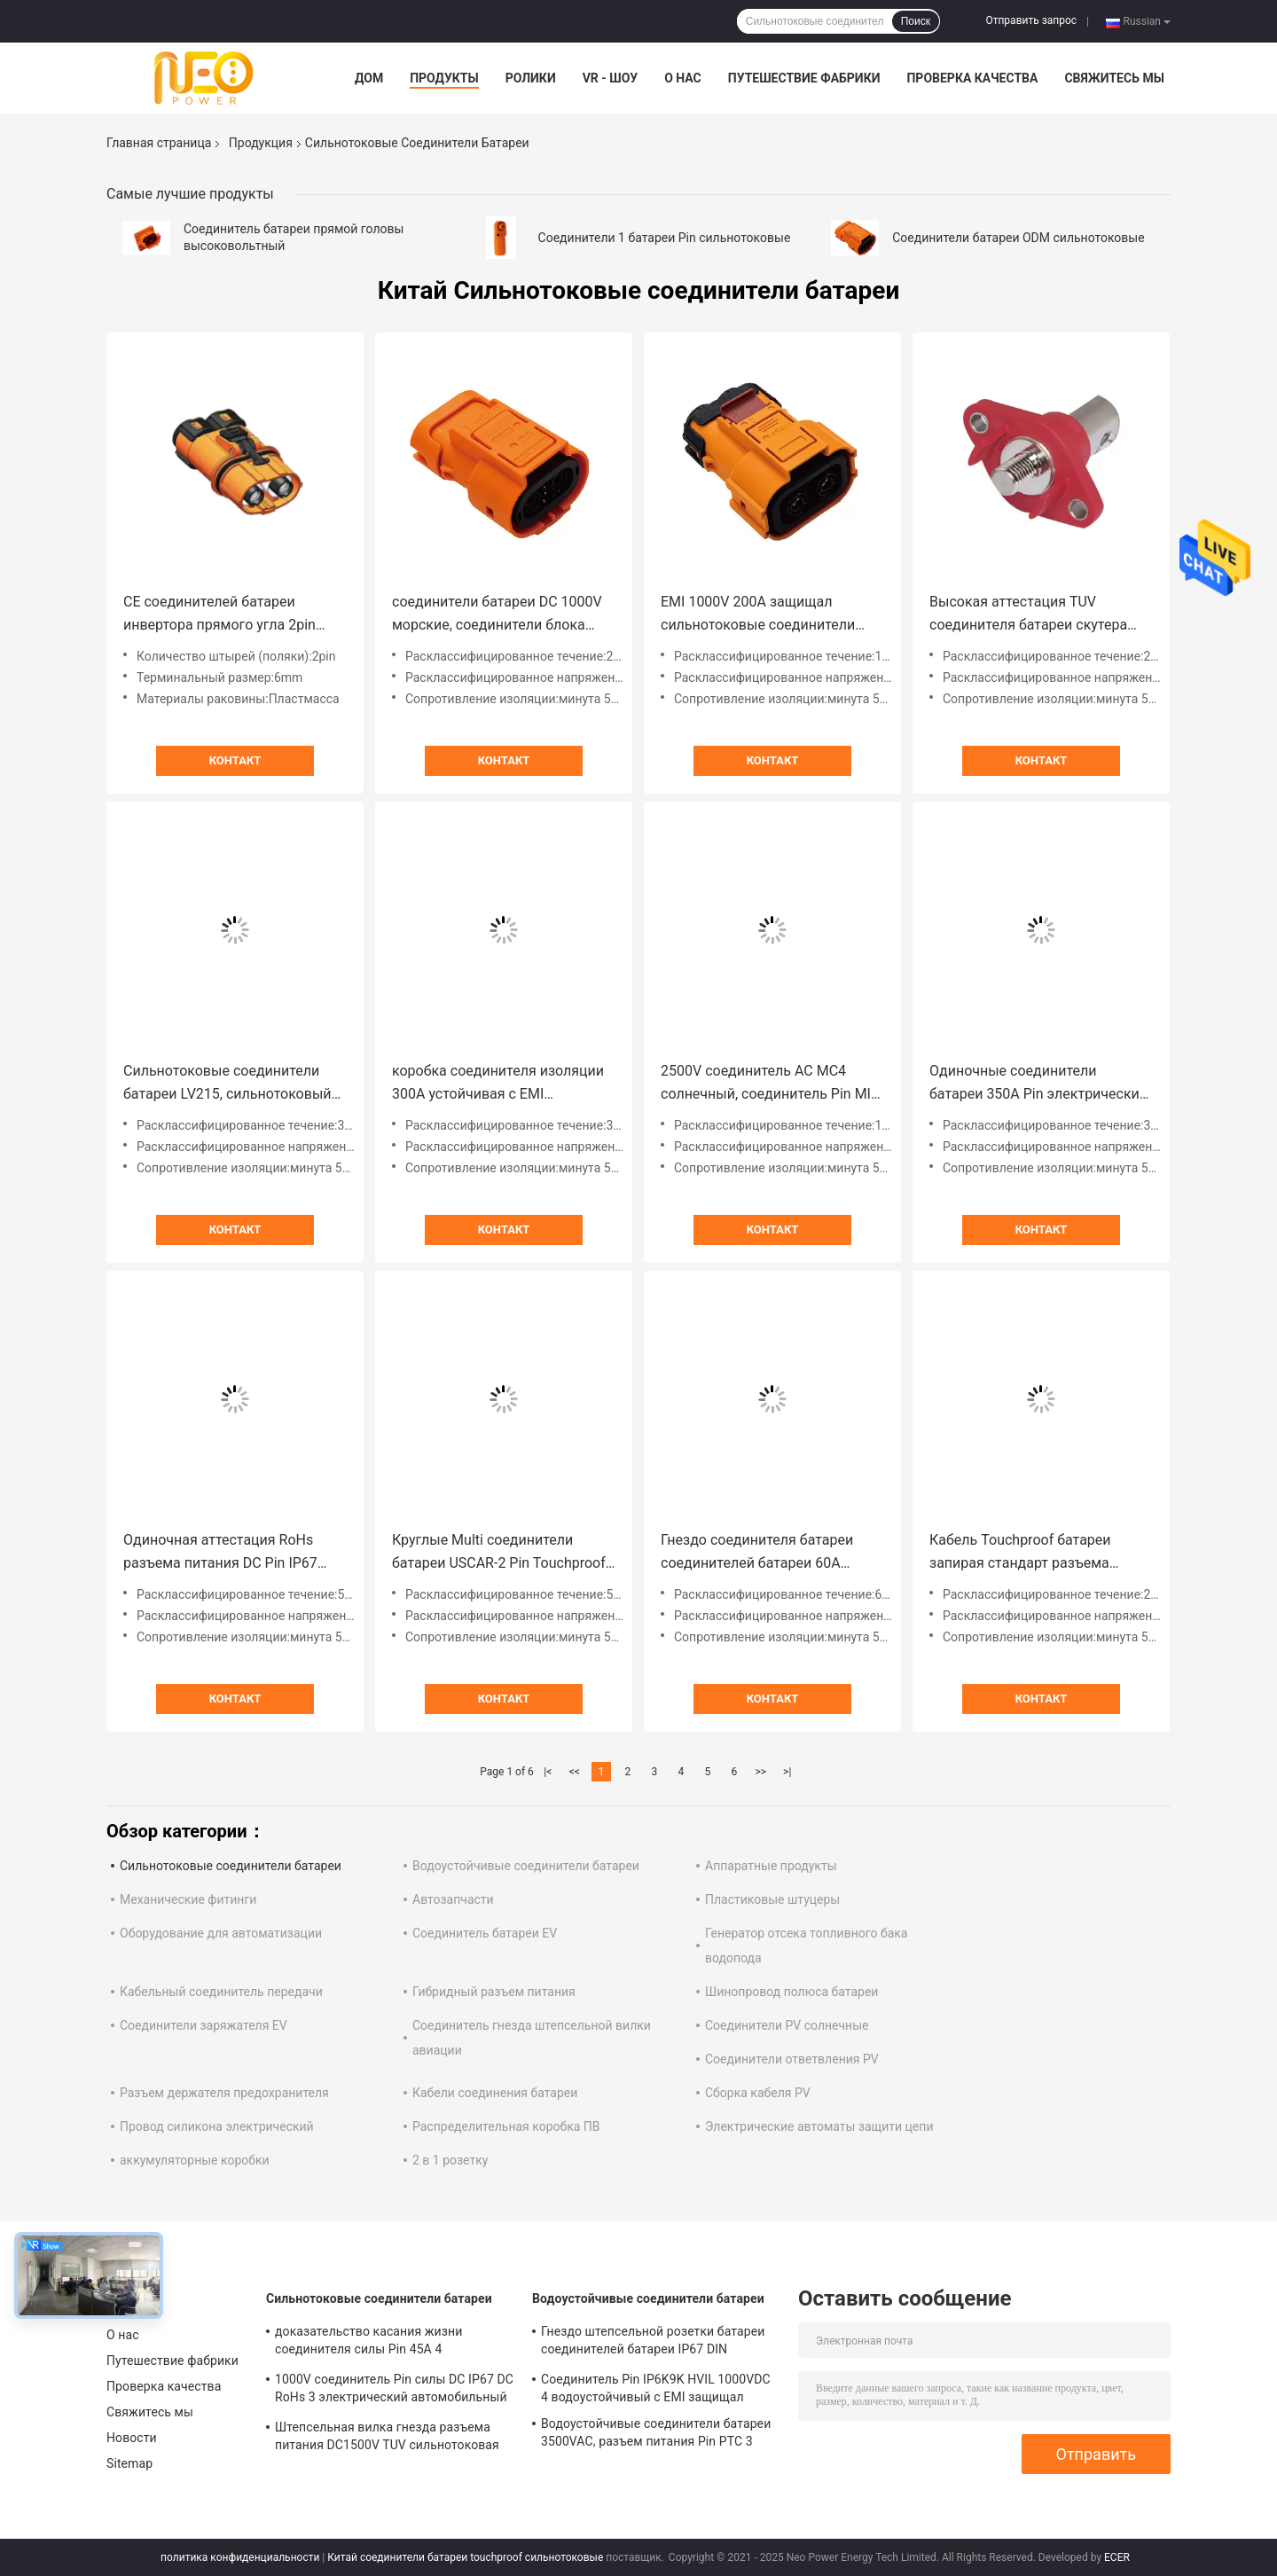  I want to click on коробка соединителя изоляции 300A устойчивая с EMI защищала для блоков батарей PDU EV, so click(498, 1084).